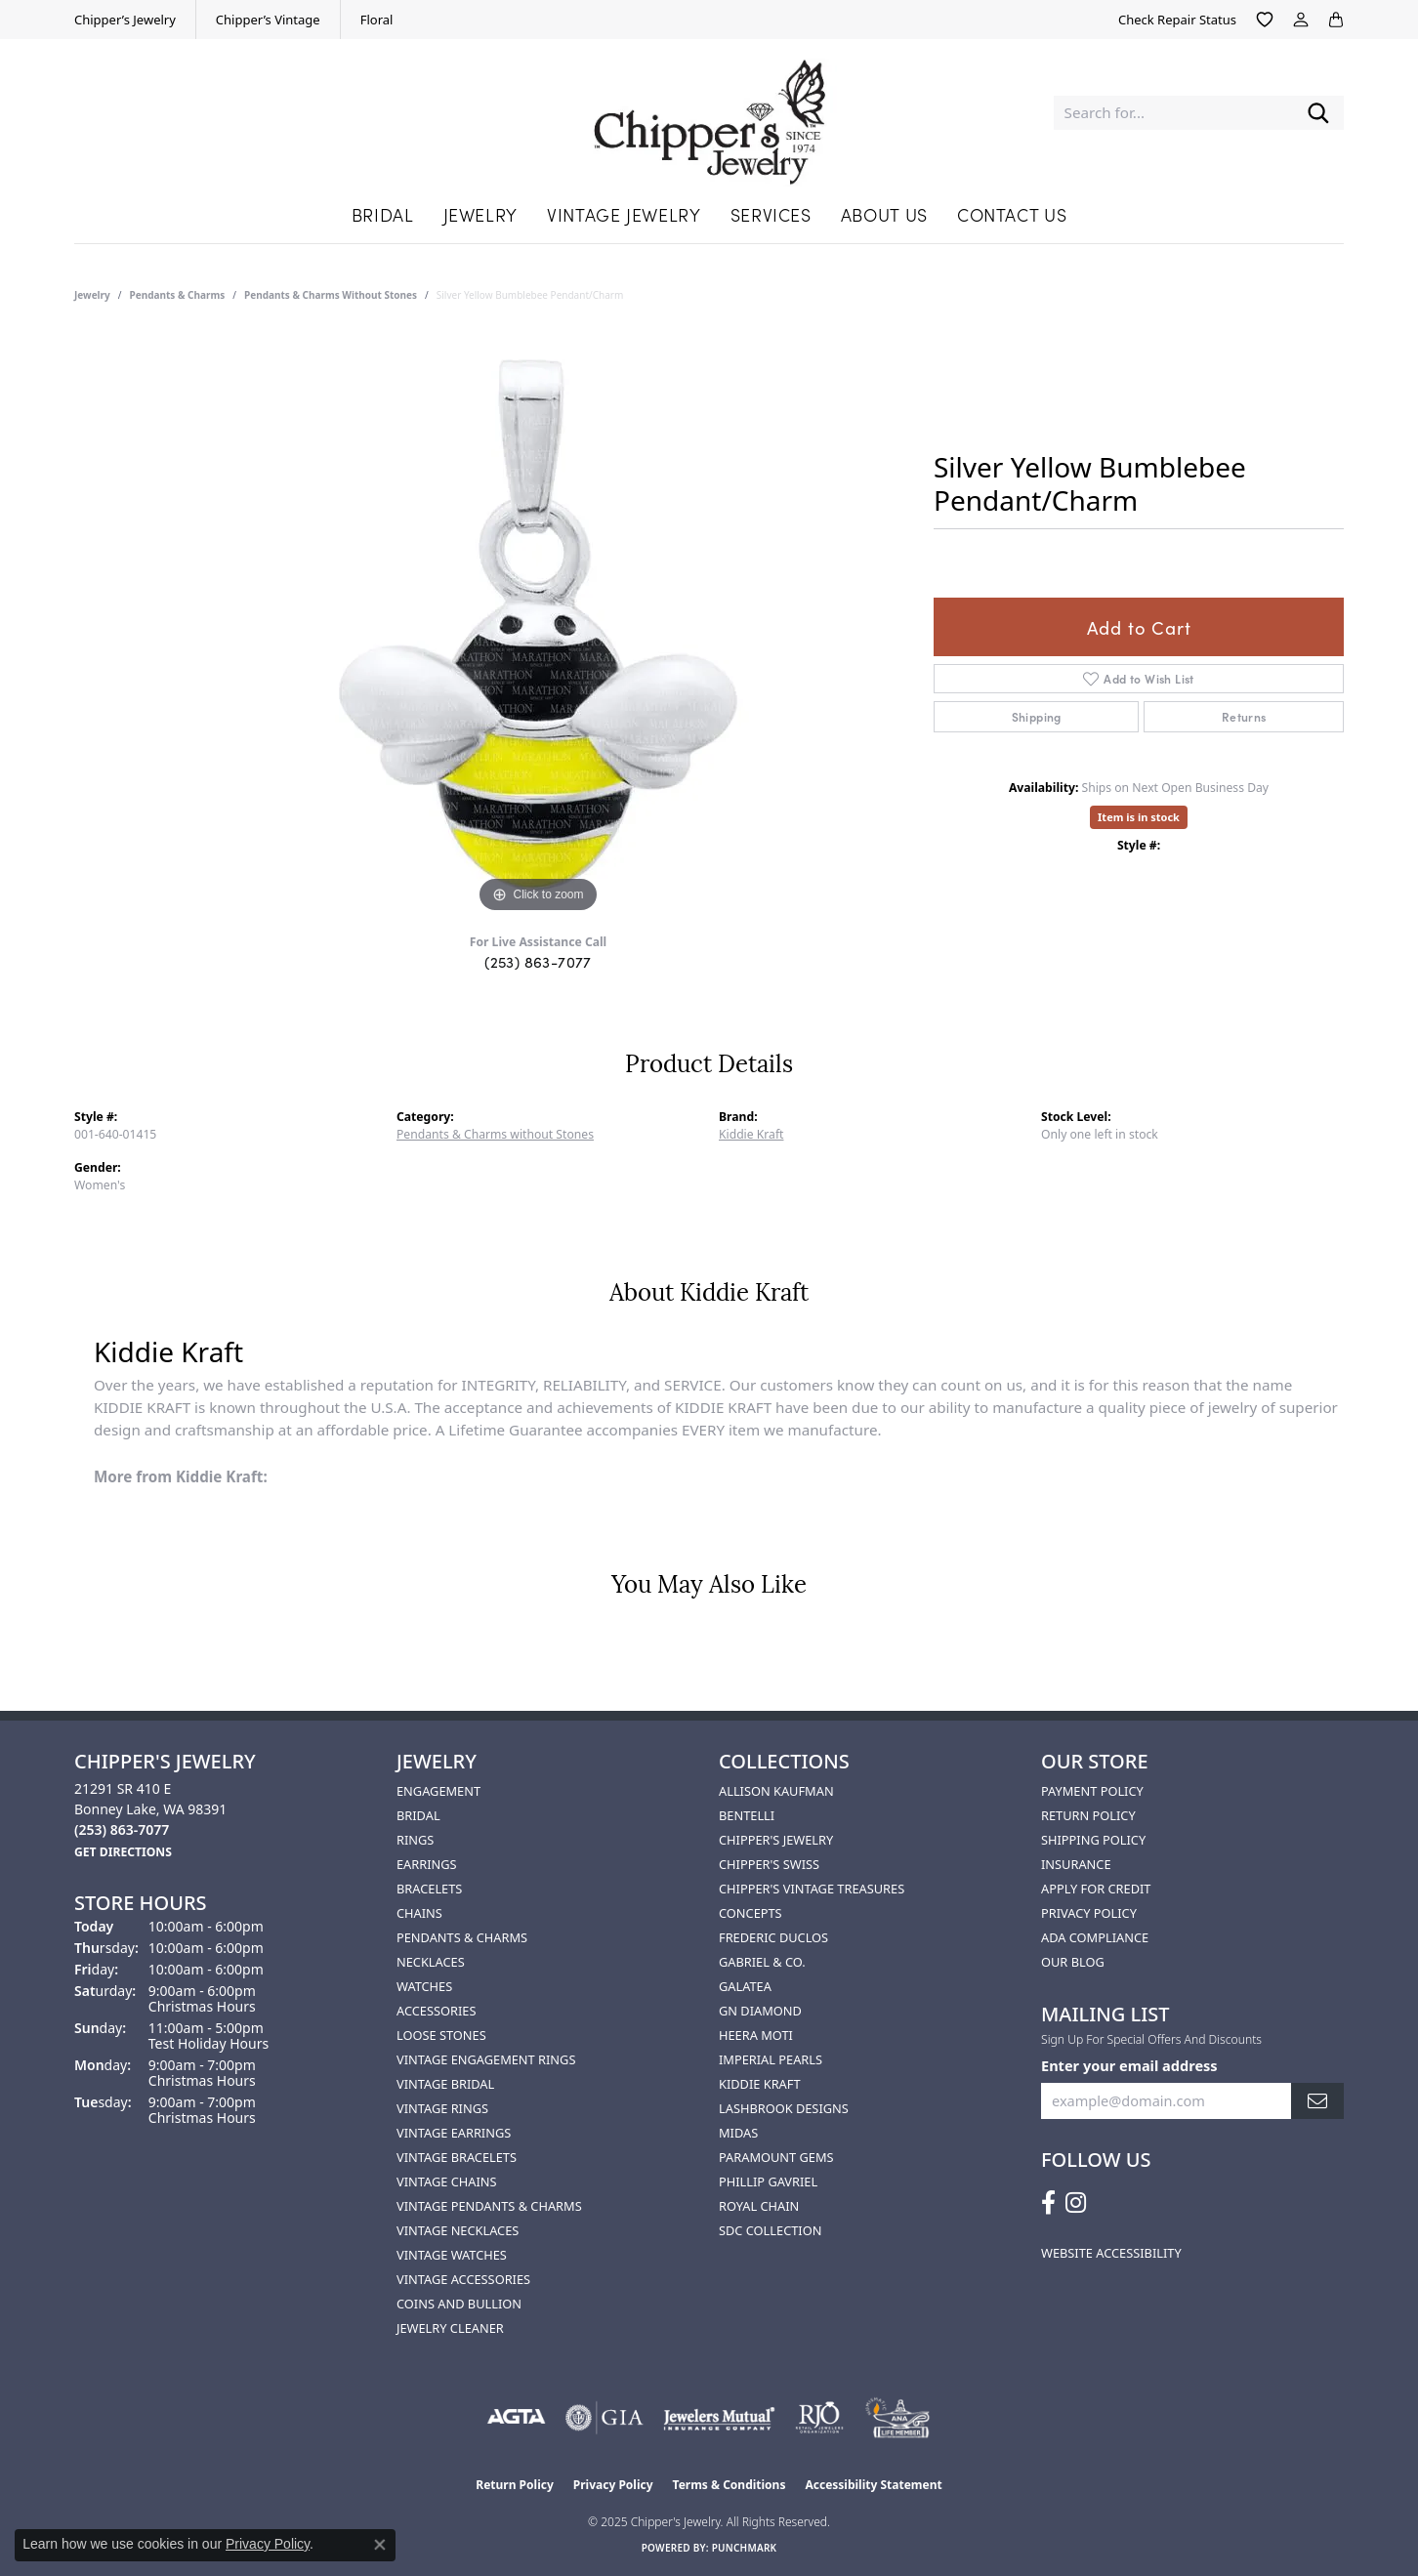 The height and width of the screenshot is (2576, 1418). I want to click on Enter your email address, so click(1129, 2065).